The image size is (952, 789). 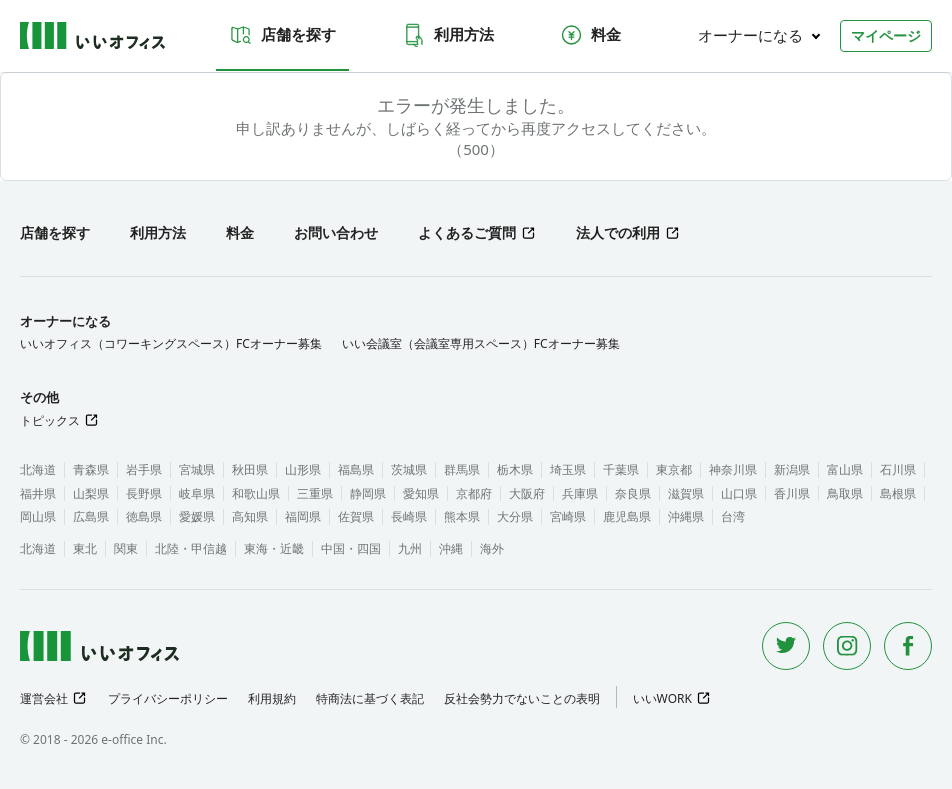 What do you see at coordinates (739, 493) in the screenshot?
I see `山口県` at bounding box center [739, 493].